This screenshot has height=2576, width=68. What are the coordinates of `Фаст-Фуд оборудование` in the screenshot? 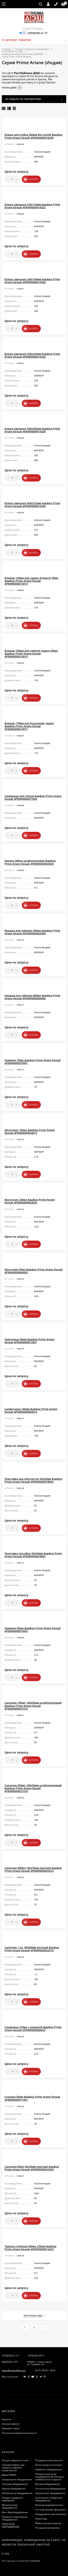 It's located at (15, 2512).